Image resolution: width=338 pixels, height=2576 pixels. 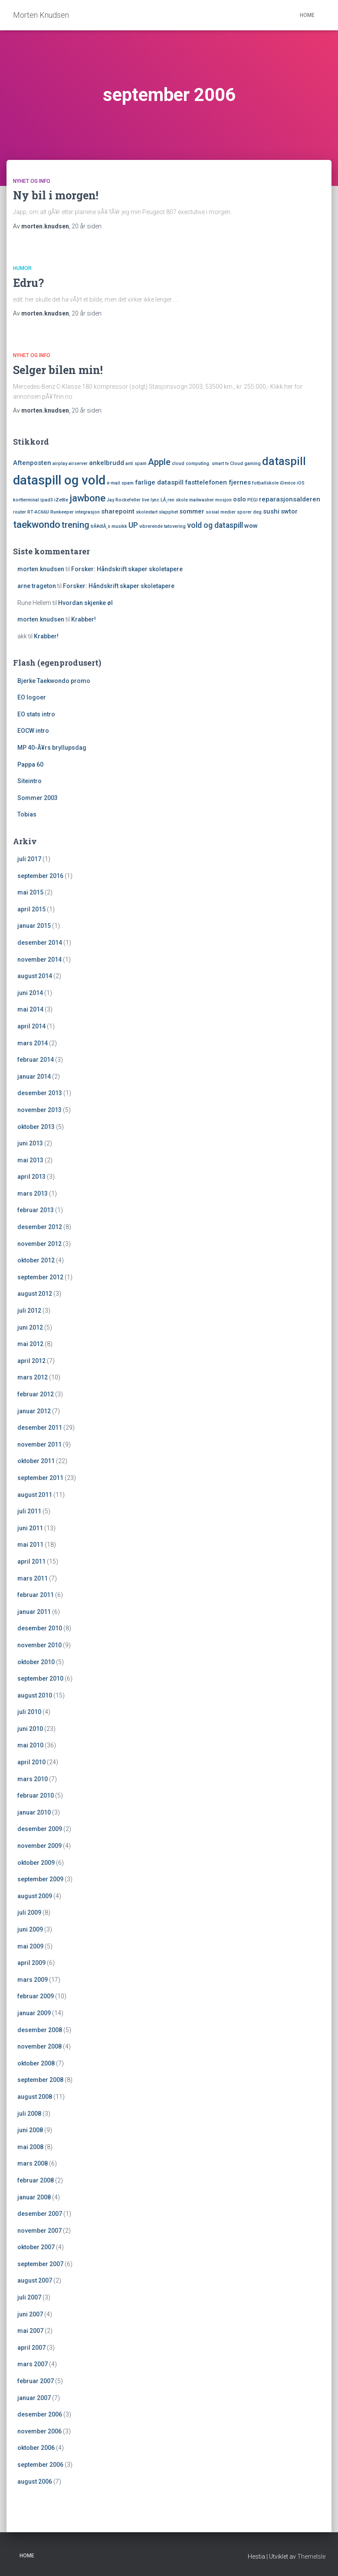 What do you see at coordinates (40, 569) in the screenshot?
I see `morten.knudsen` at bounding box center [40, 569].